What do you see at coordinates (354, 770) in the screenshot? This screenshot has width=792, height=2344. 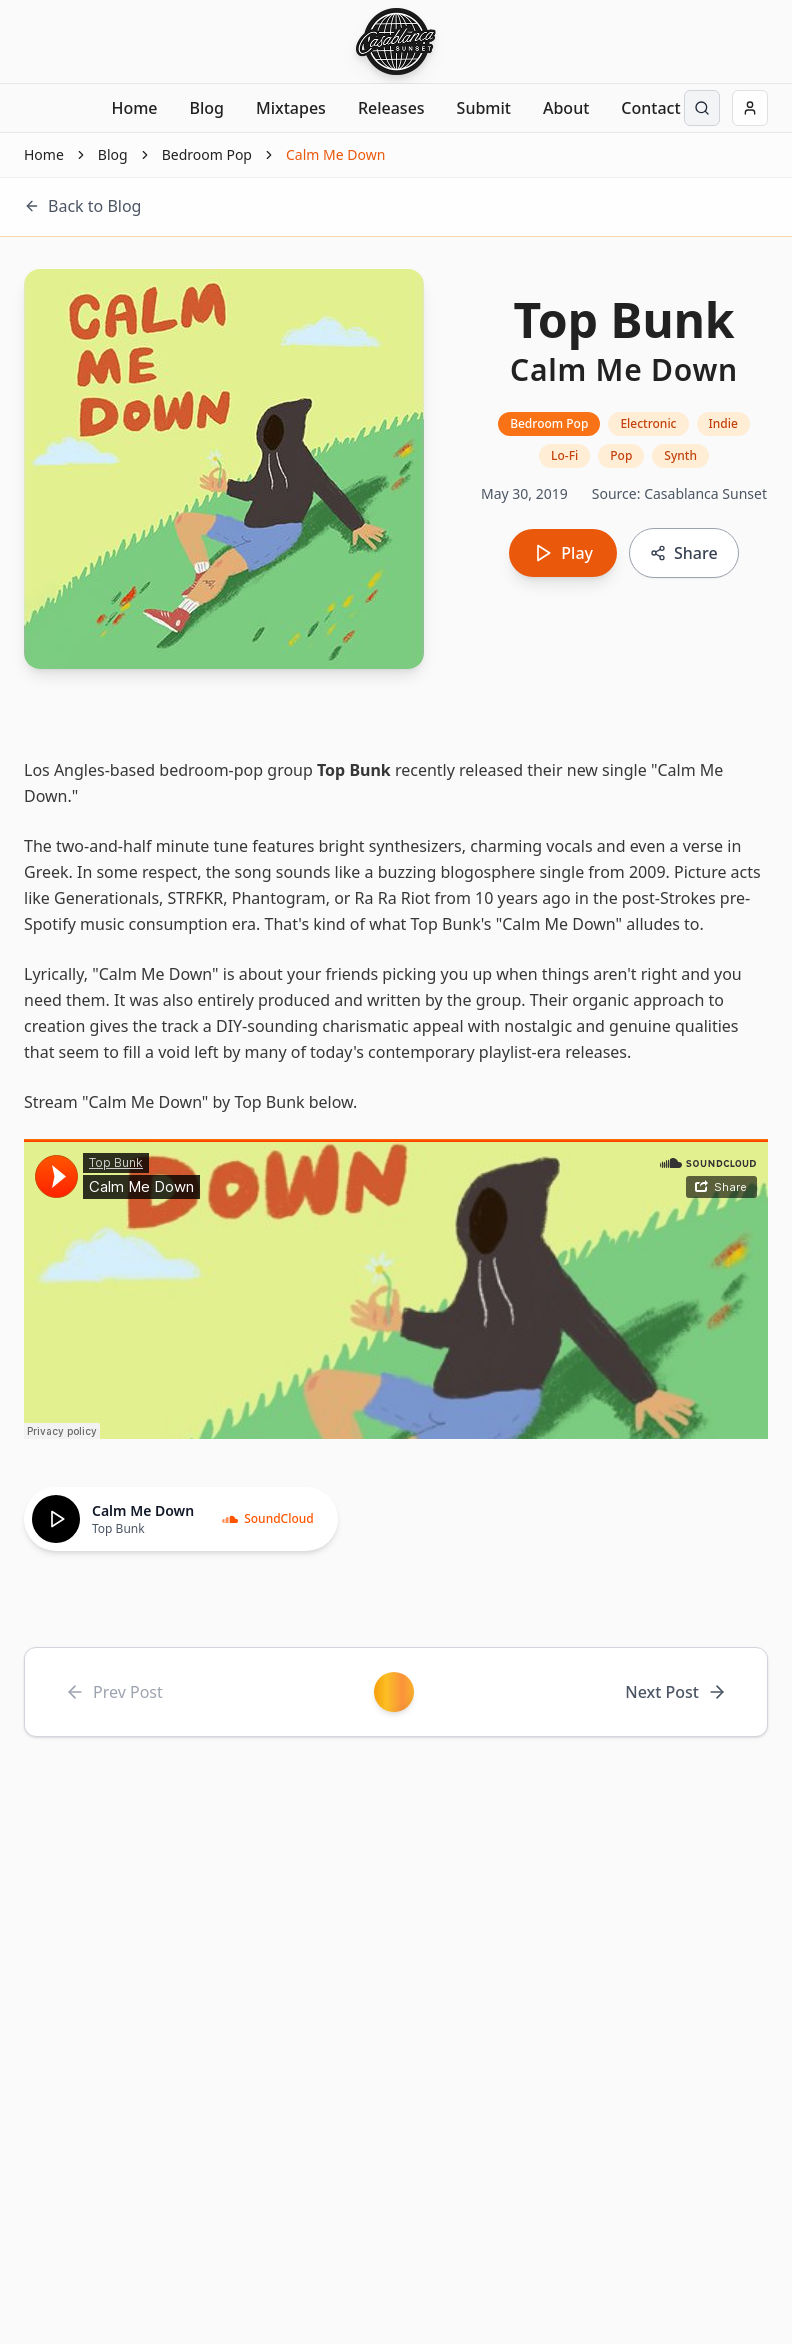 I see `Top Bunk` at bounding box center [354, 770].